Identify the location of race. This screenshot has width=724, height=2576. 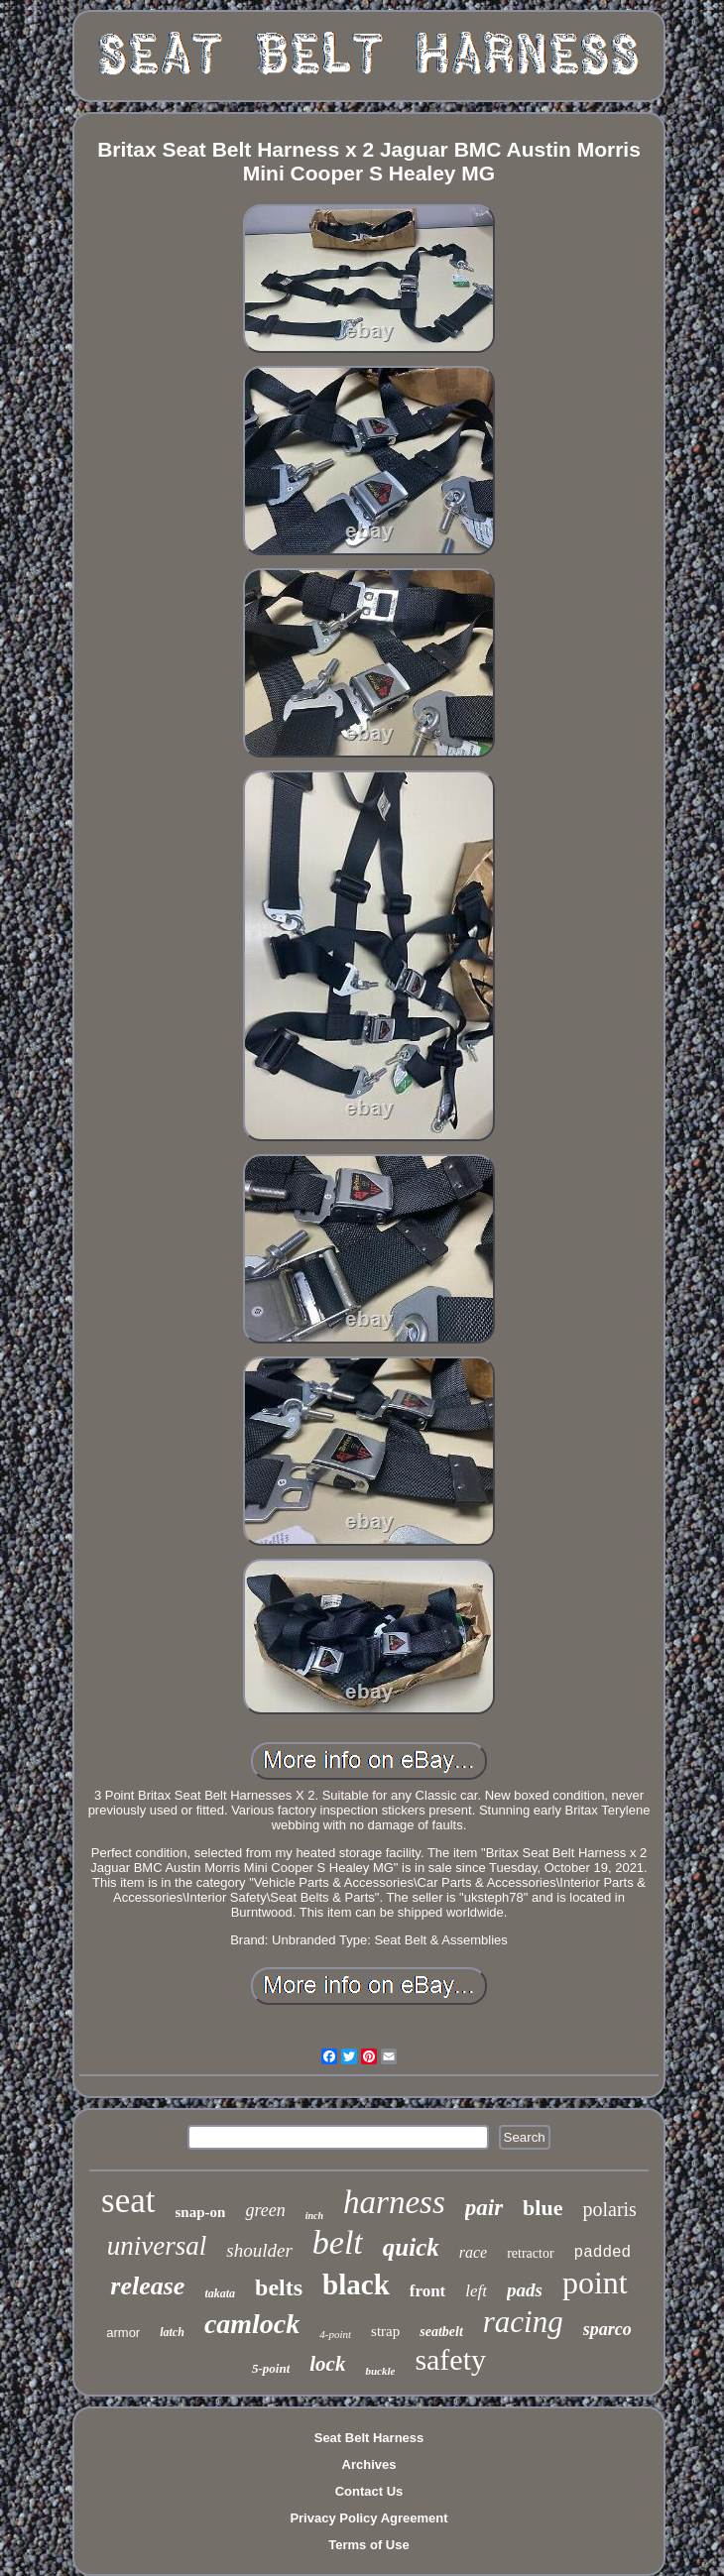
(473, 2252).